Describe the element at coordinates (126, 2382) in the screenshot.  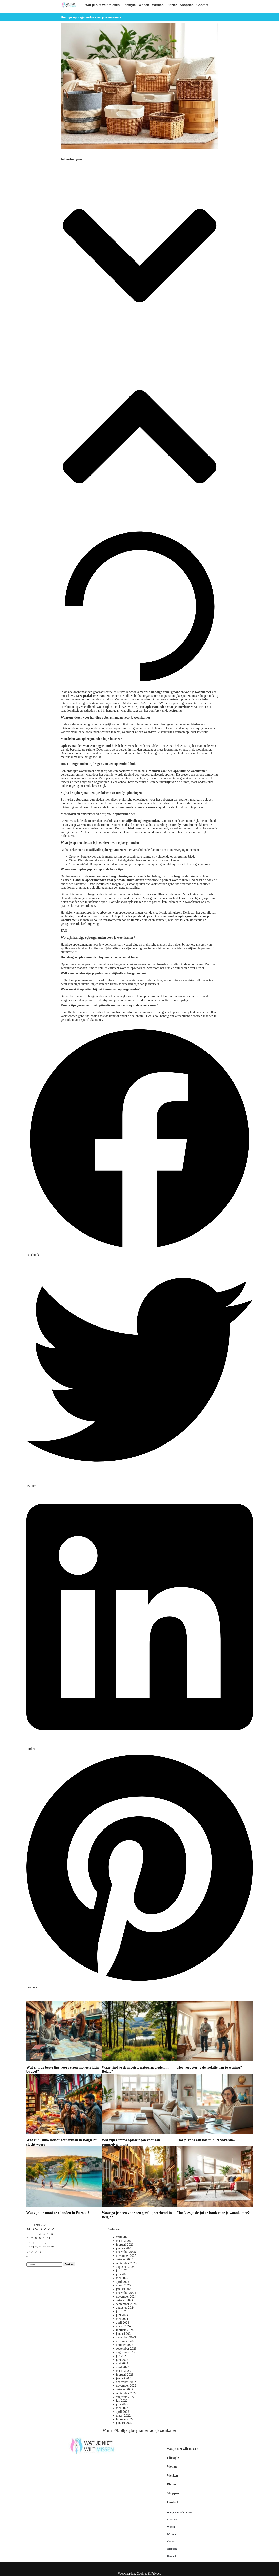
I see `december 2022` at that location.